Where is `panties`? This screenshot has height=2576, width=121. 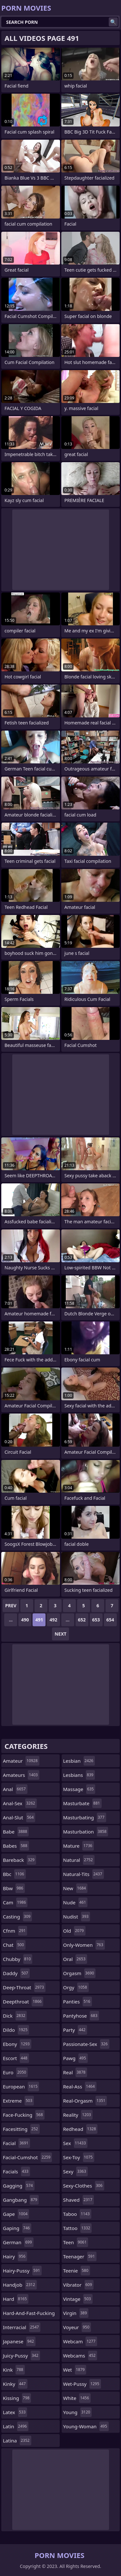 panties is located at coordinates (77, 2001).